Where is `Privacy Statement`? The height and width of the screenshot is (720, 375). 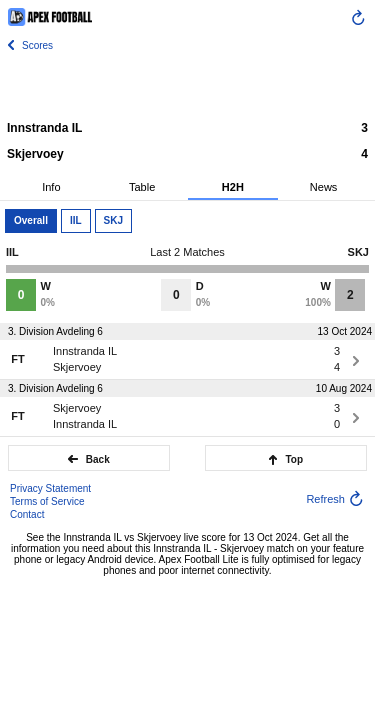 Privacy Statement is located at coordinates (50, 488).